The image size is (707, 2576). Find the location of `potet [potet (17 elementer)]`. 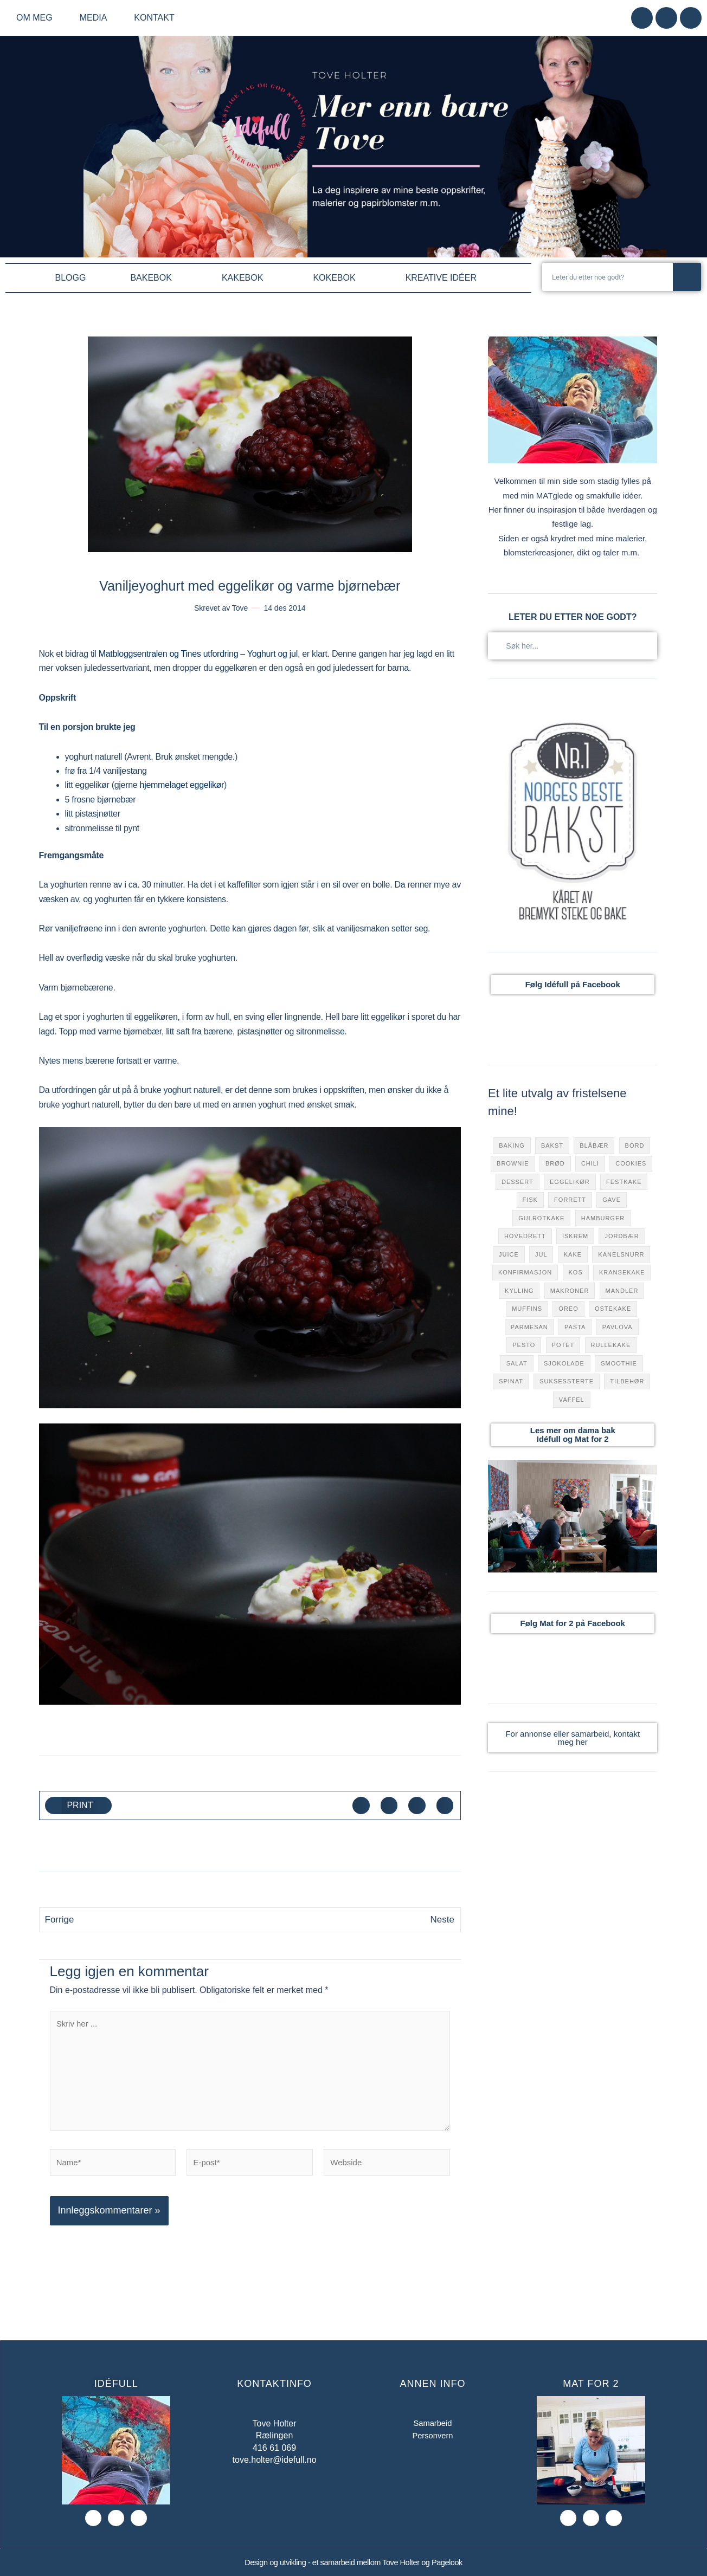

potet [potet (17 elementer)] is located at coordinates (563, 1345).